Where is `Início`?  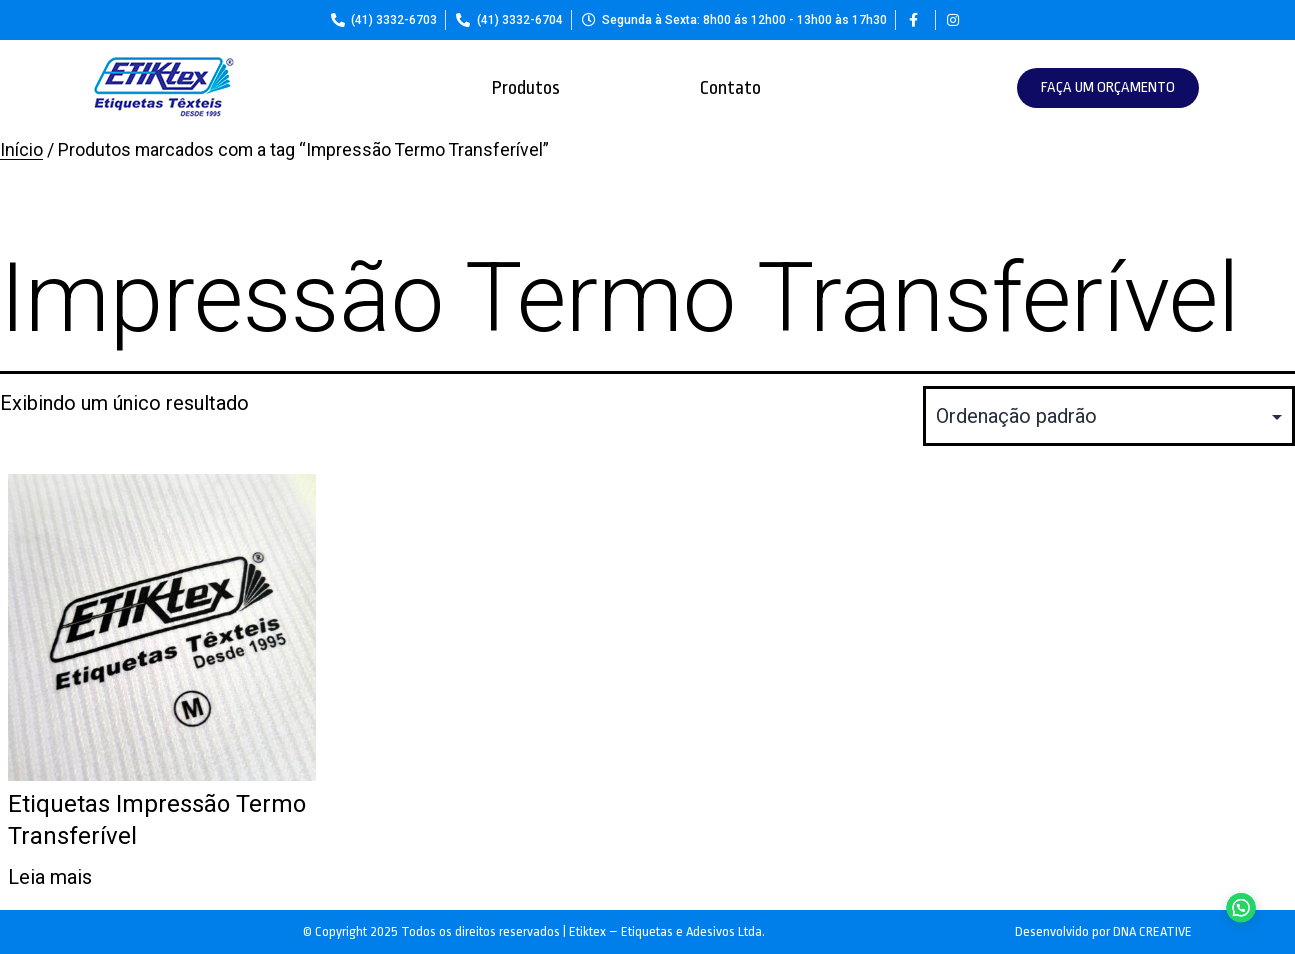
Início is located at coordinates (21, 150).